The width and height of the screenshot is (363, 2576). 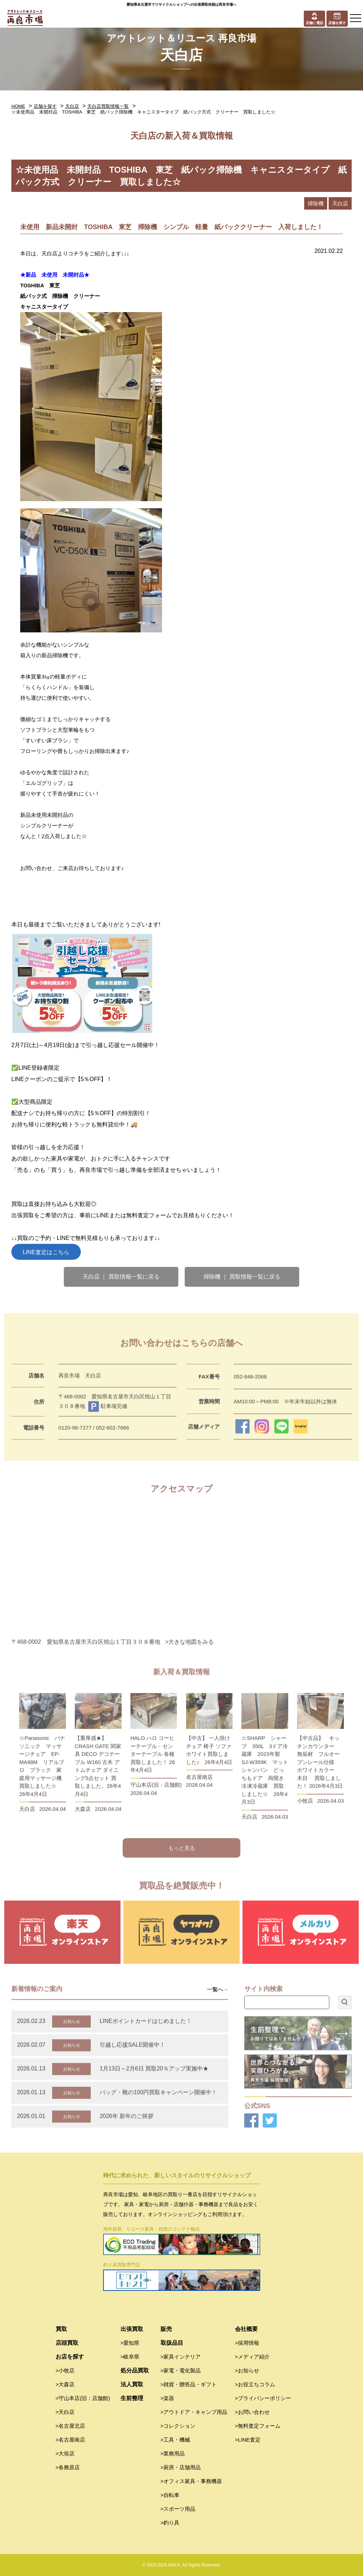 What do you see at coordinates (189, 2384) in the screenshot?
I see `>雑貨・贈答品・ギフト` at bounding box center [189, 2384].